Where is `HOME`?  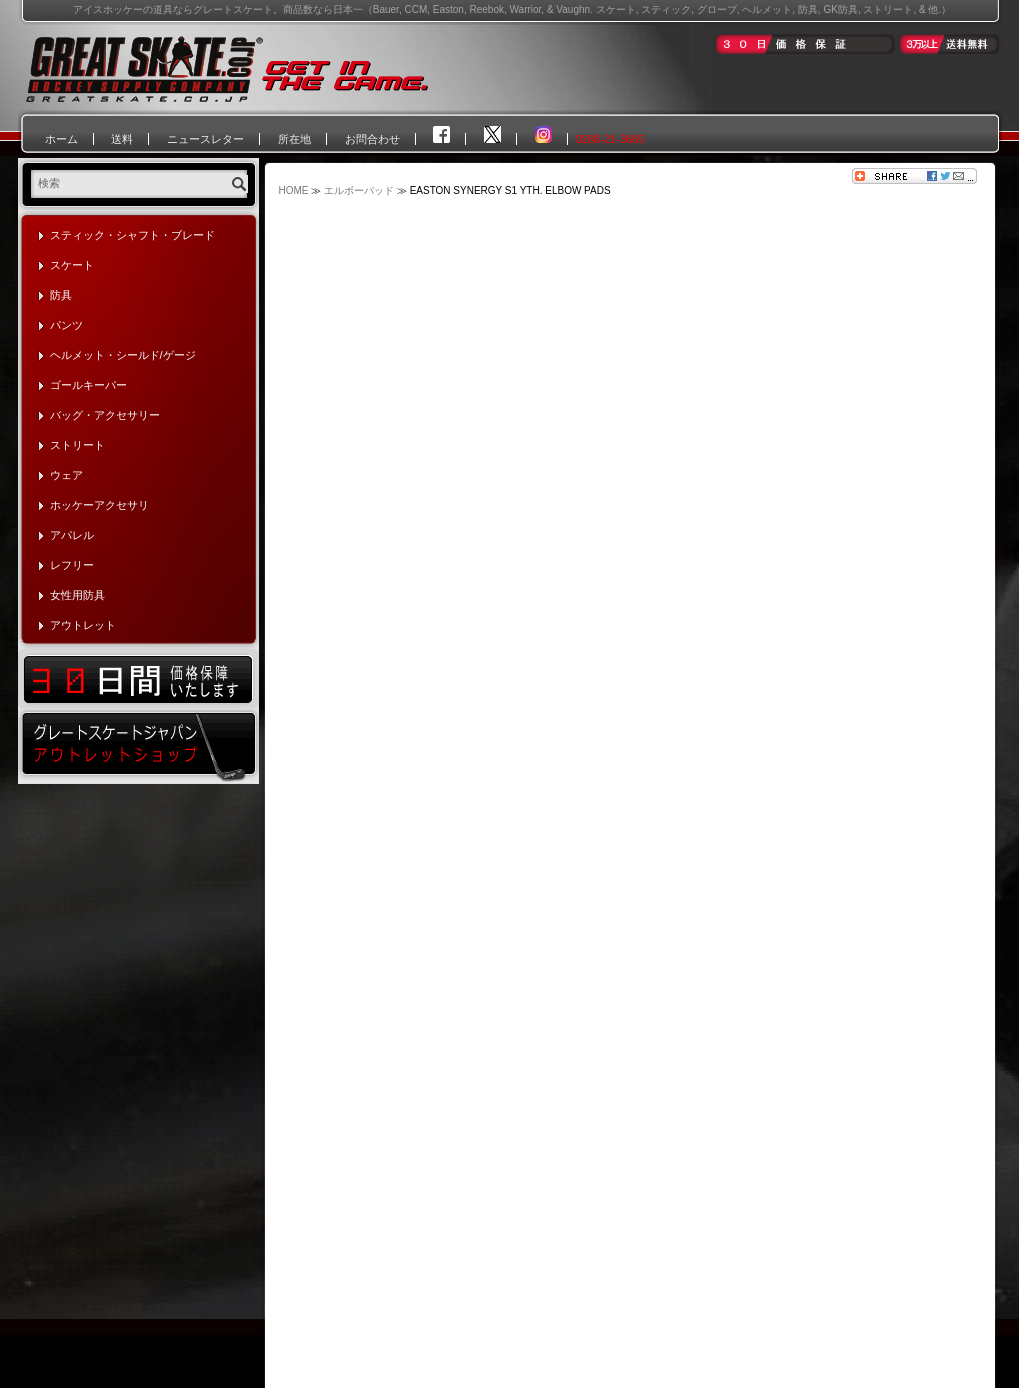 HOME is located at coordinates (294, 190).